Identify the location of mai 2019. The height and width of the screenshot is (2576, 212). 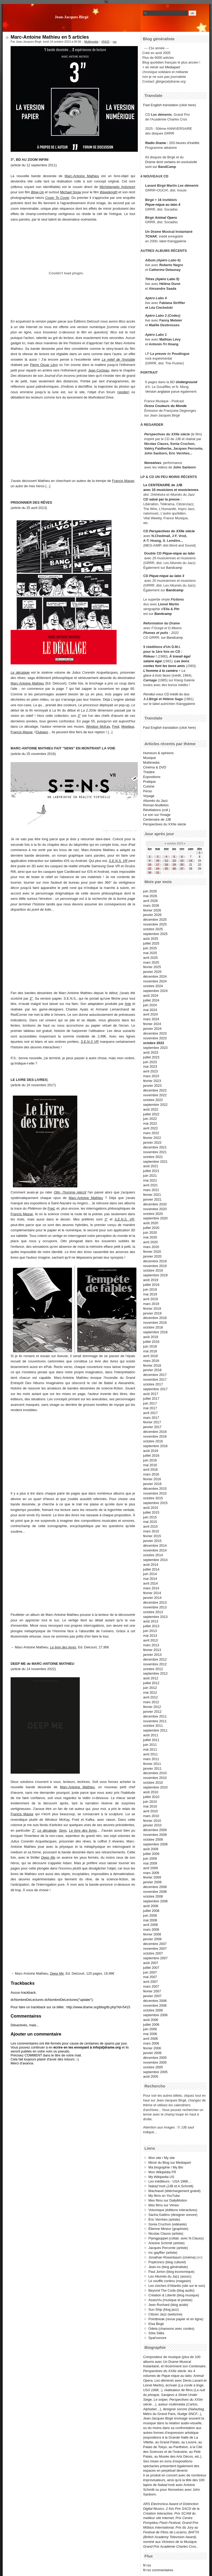
(150, 1294).